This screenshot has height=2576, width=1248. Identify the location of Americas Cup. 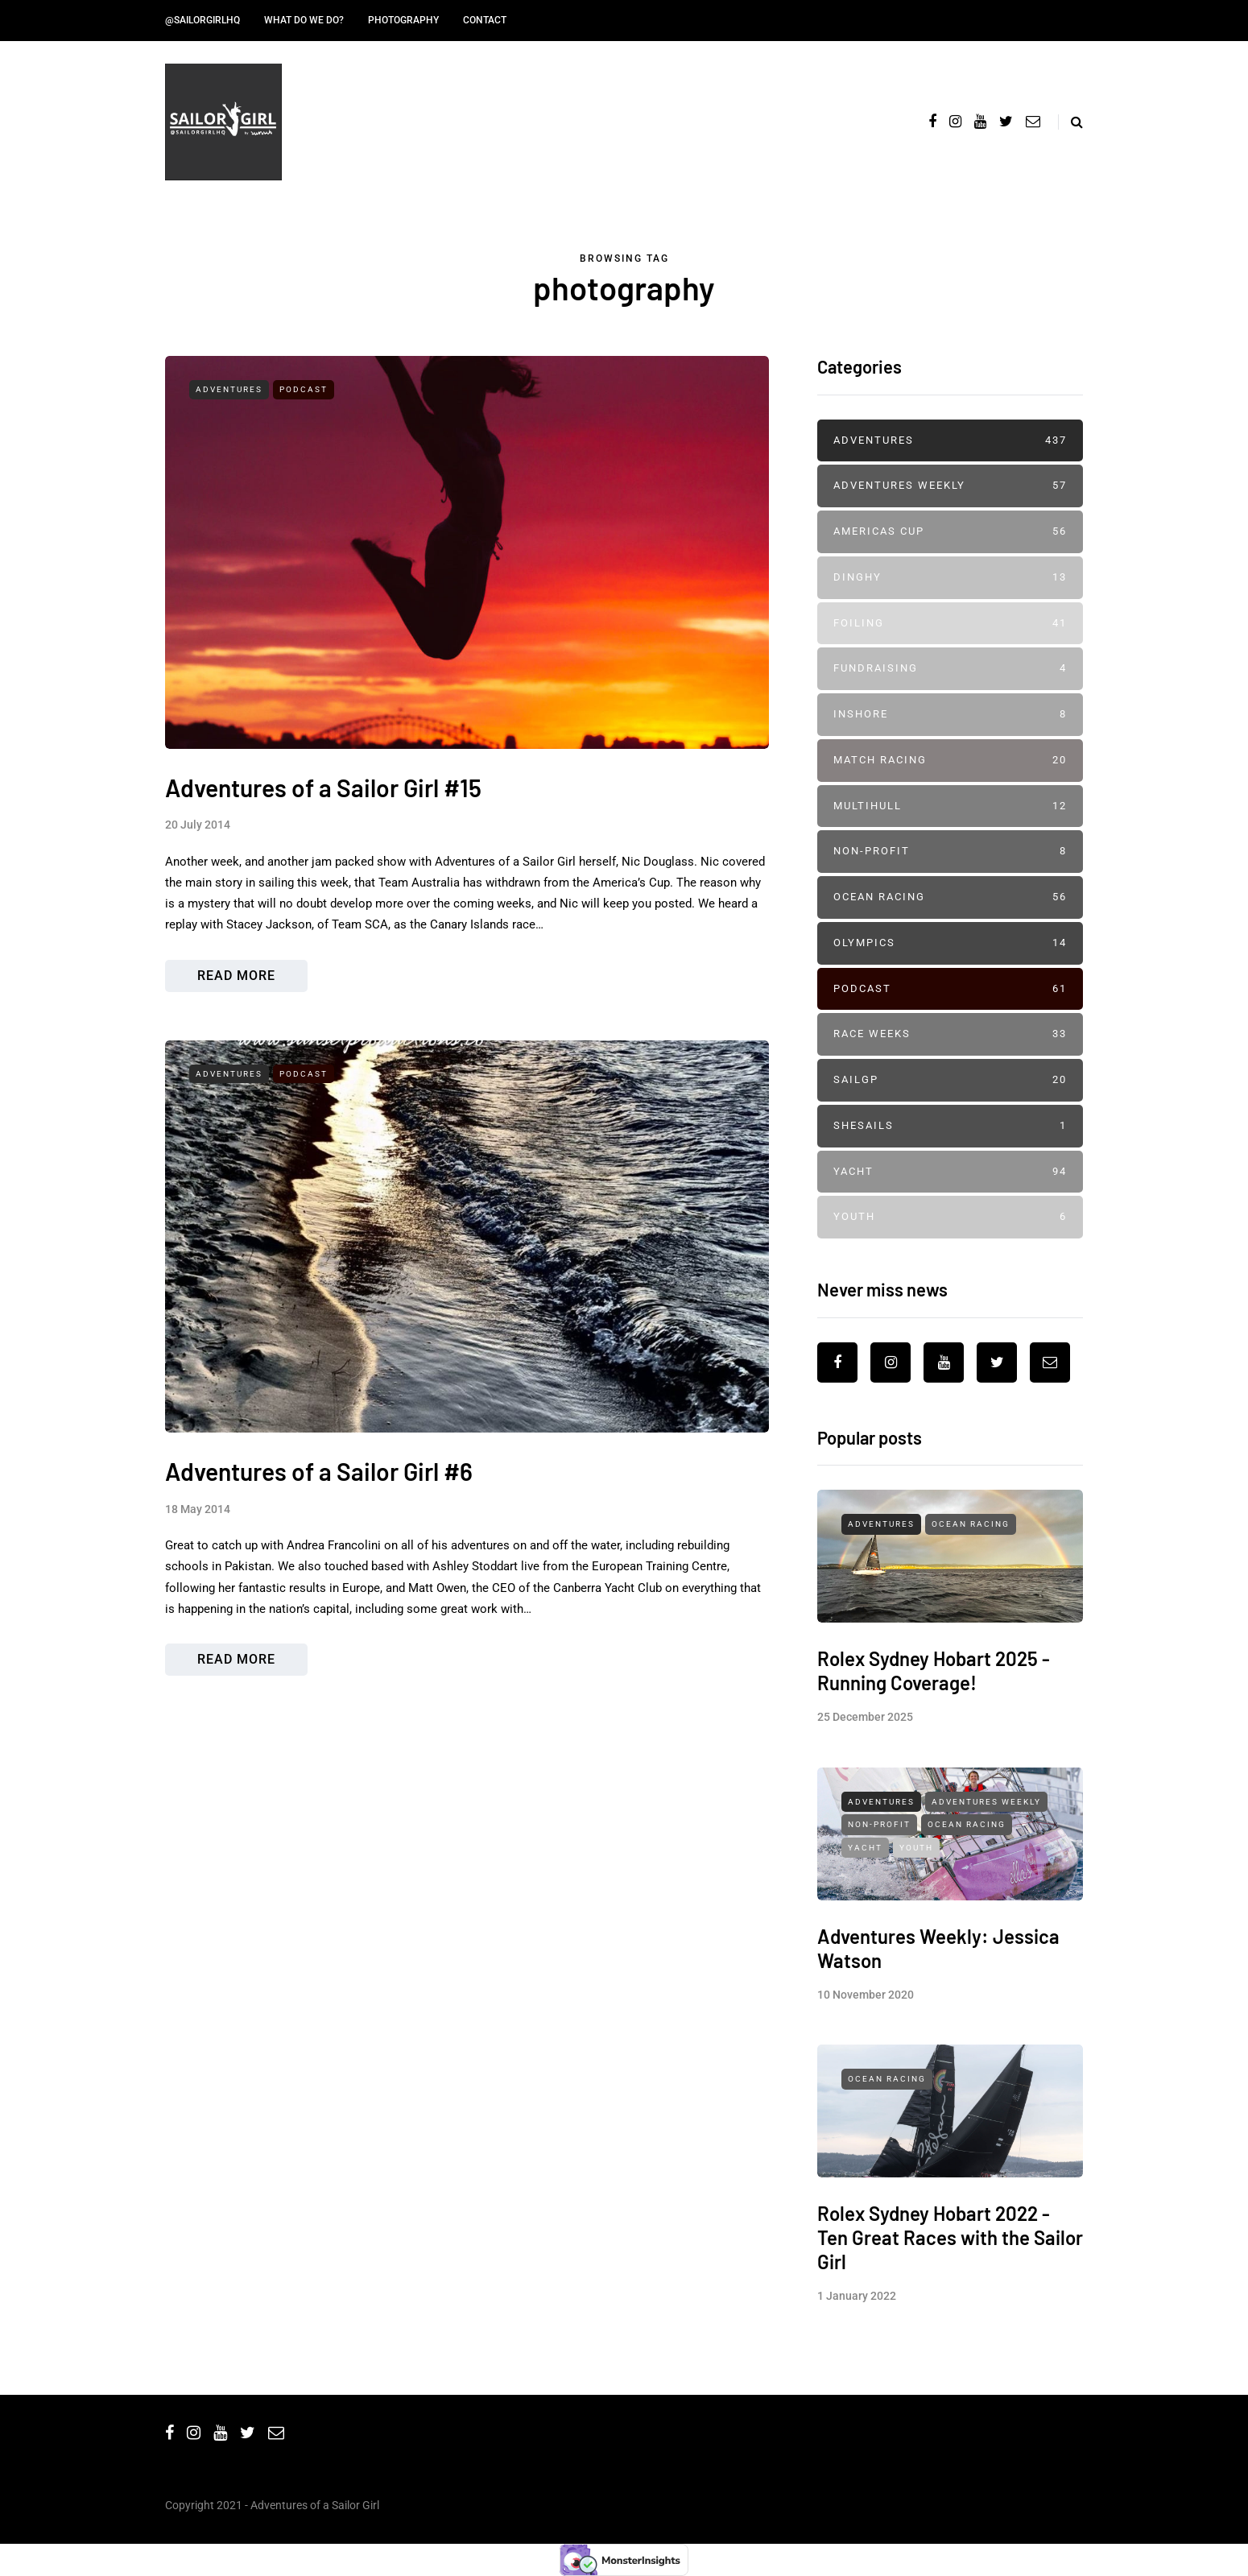
(950, 532).